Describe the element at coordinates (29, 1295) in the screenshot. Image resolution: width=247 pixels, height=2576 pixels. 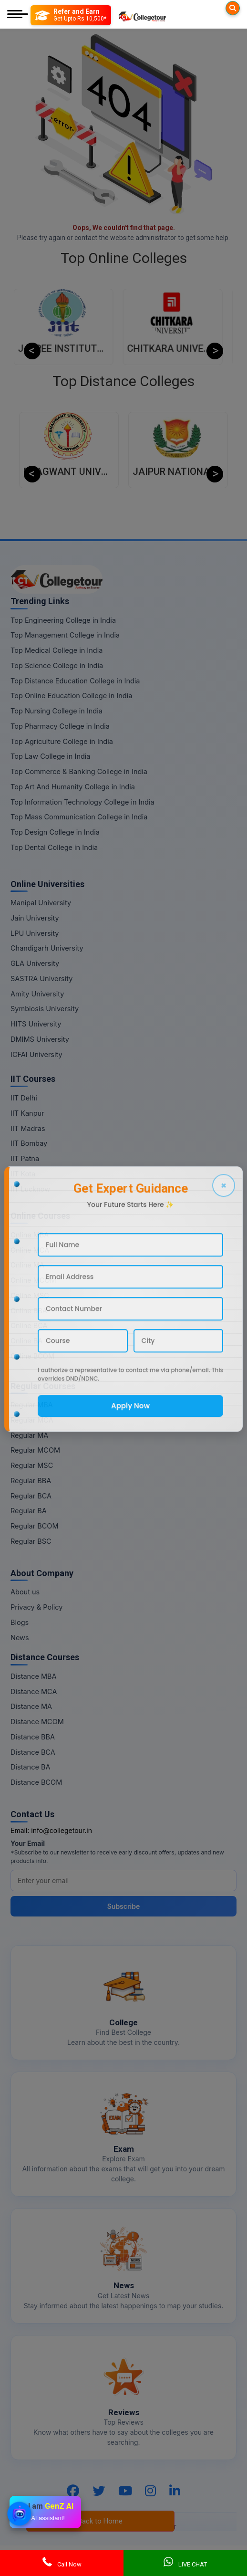
I see `Online MSC` at that location.